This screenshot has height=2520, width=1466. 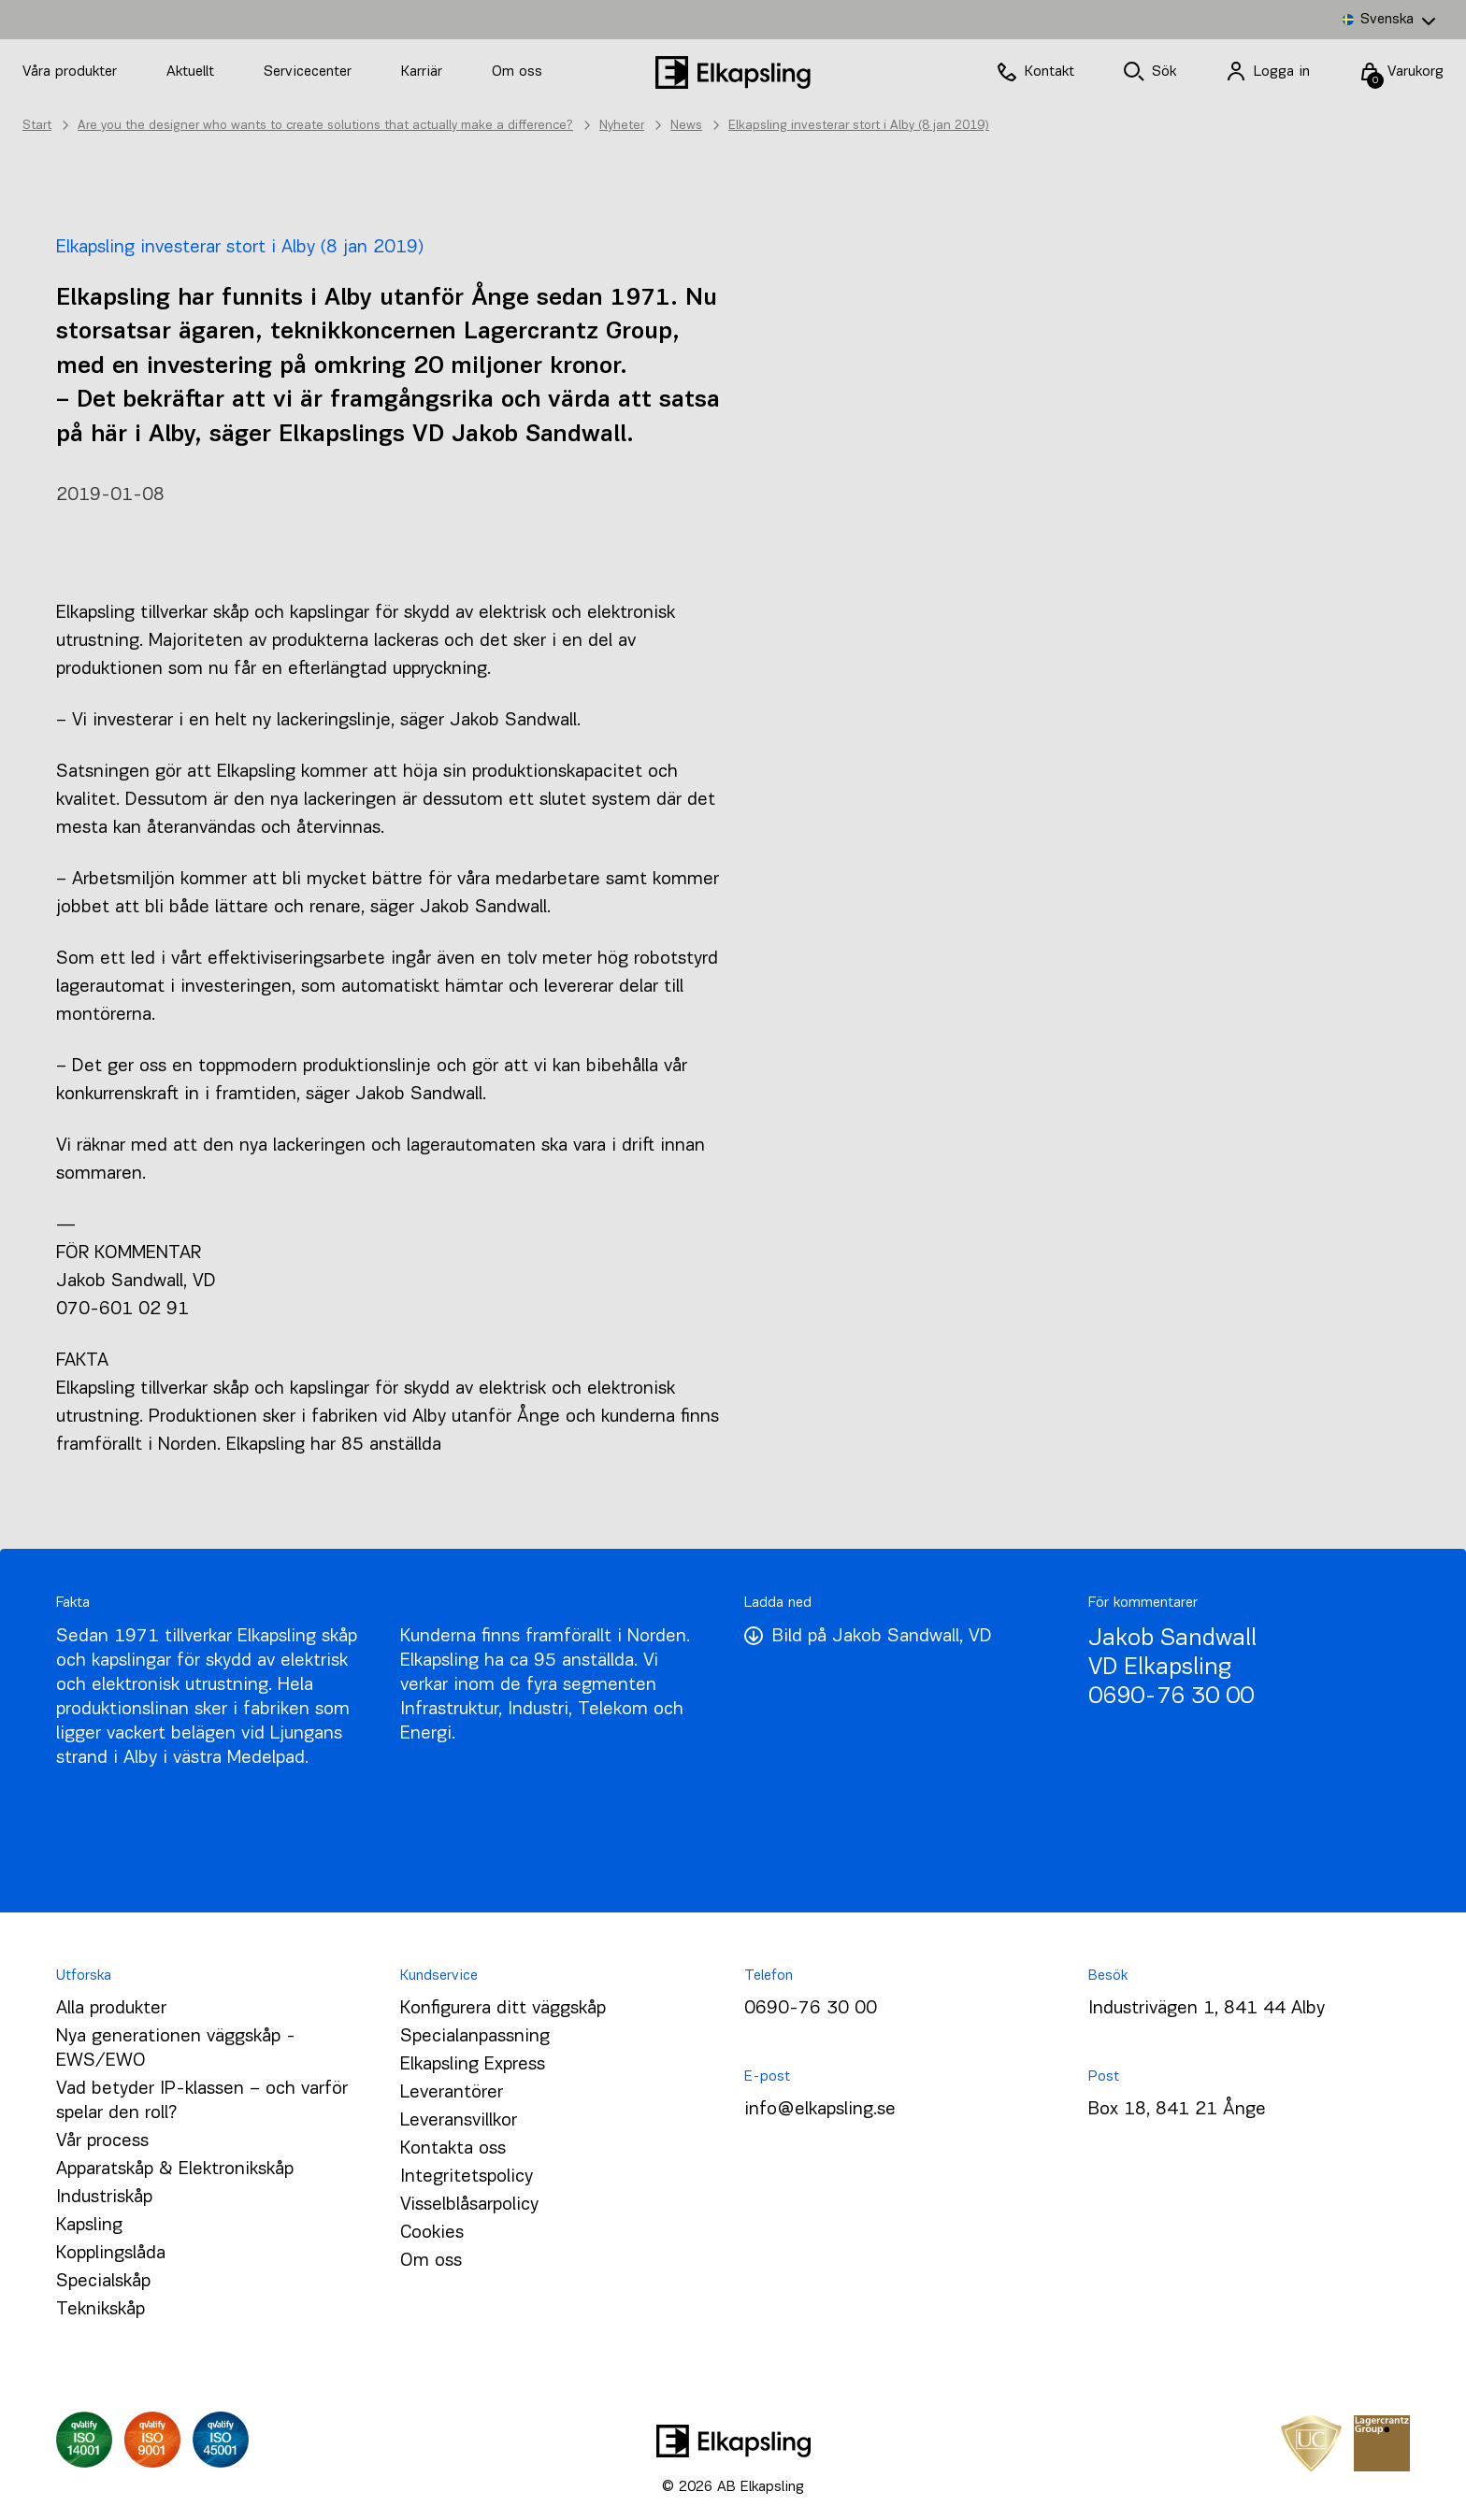 I want to click on Leveransvillkor, so click(x=458, y=2121).